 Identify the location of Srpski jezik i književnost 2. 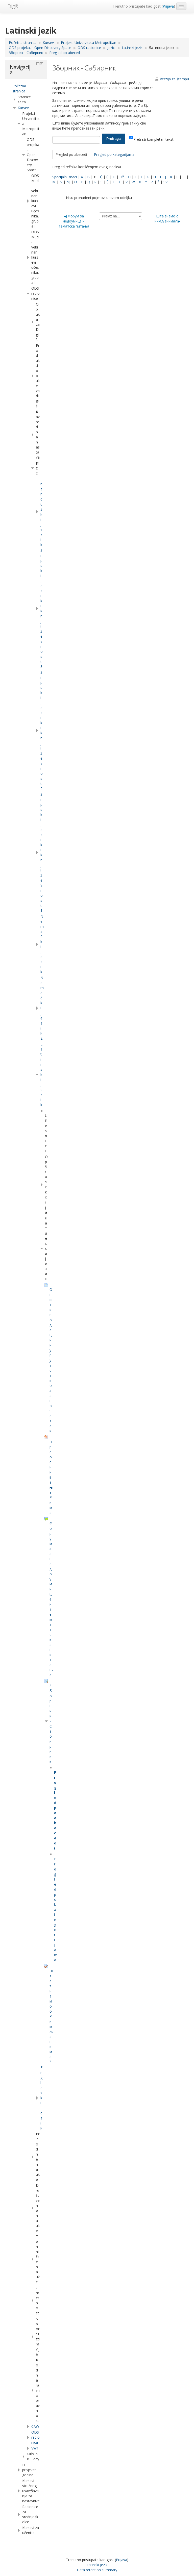
(41, 730).